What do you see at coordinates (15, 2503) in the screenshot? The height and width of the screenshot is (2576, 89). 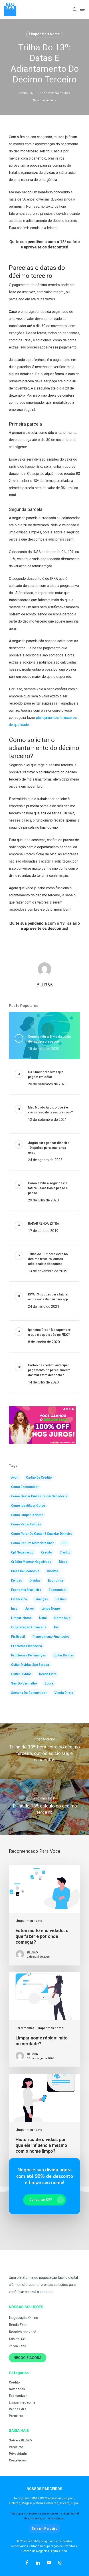 I see `Liftcred,` at bounding box center [15, 2503].